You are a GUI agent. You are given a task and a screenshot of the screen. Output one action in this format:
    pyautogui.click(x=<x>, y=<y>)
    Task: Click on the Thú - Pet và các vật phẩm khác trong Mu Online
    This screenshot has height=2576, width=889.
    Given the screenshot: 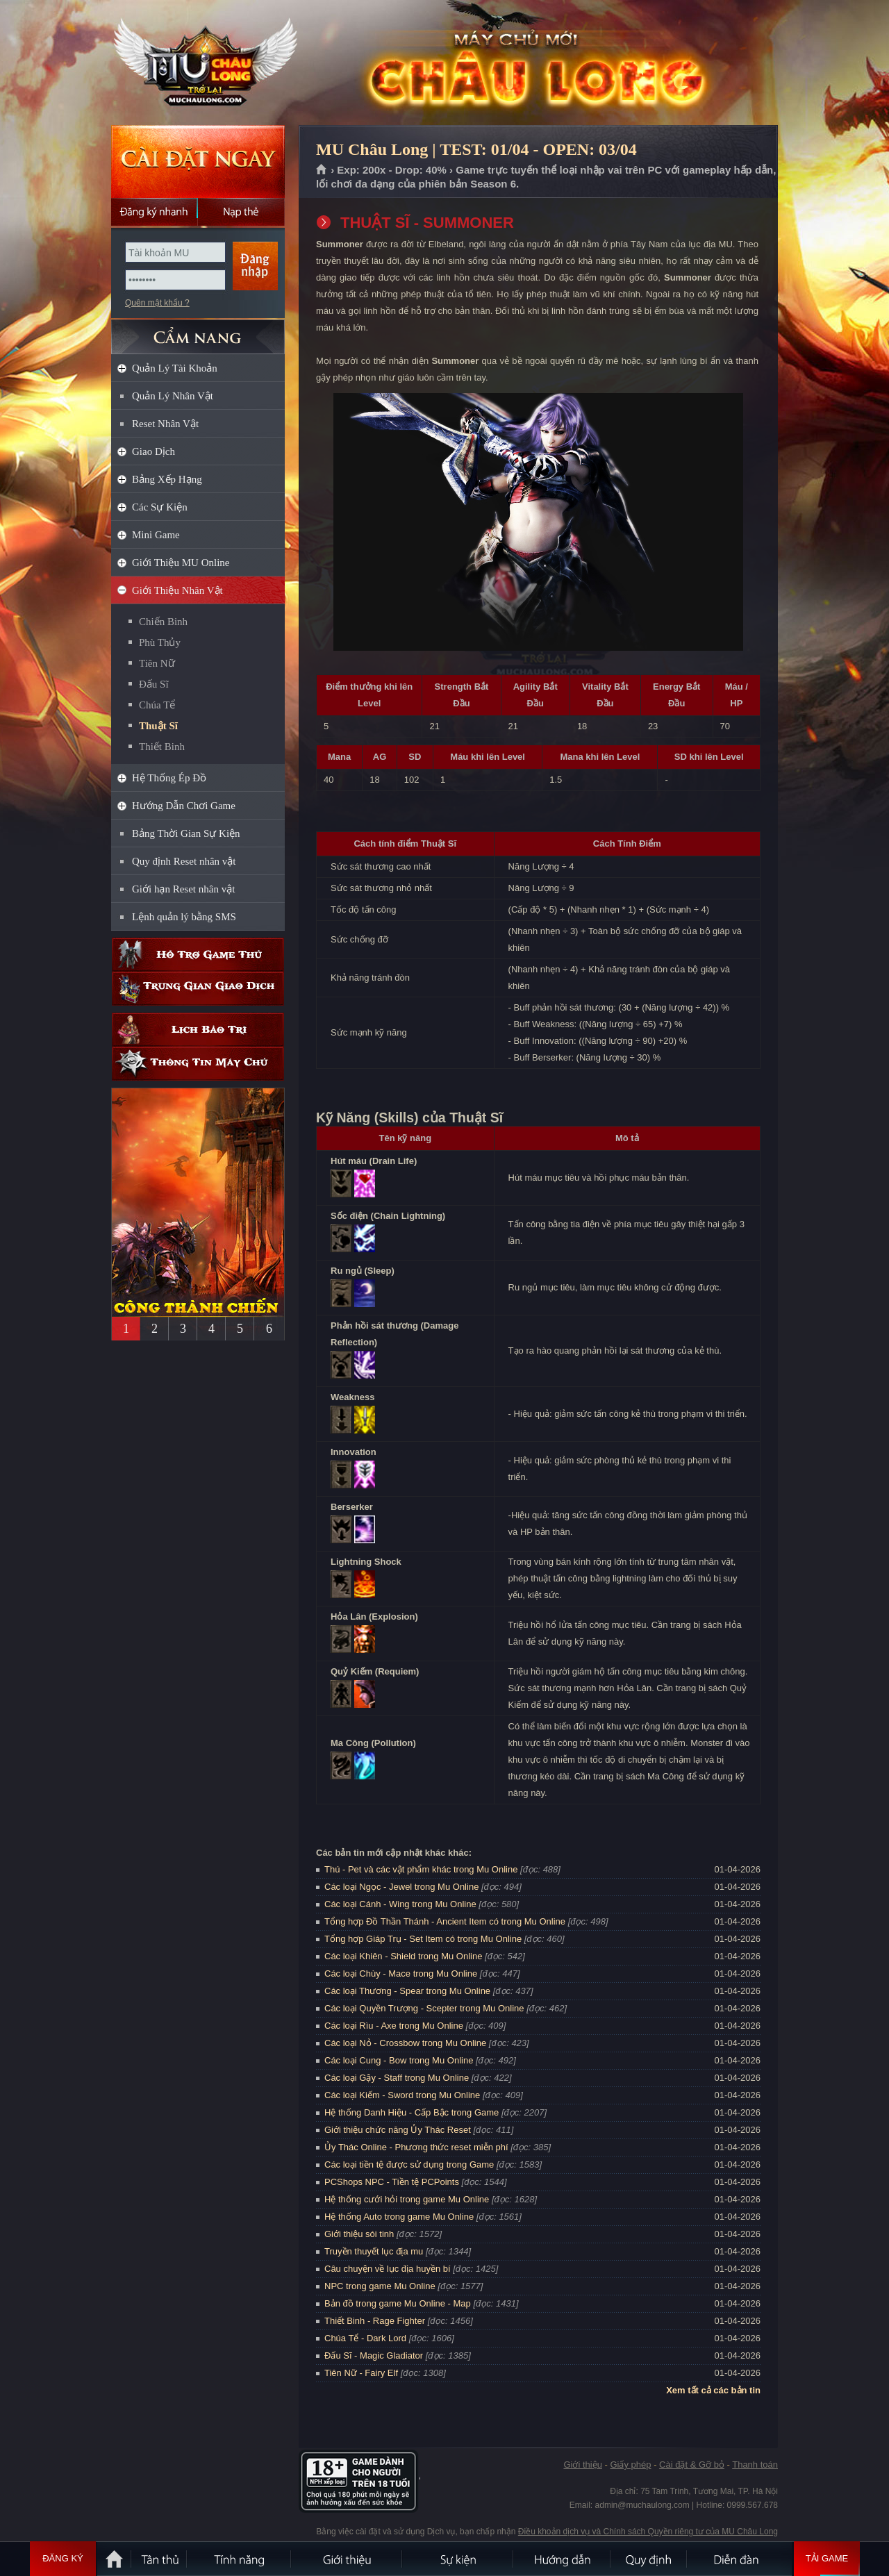 What is the action you would take?
    pyautogui.click(x=420, y=1869)
    